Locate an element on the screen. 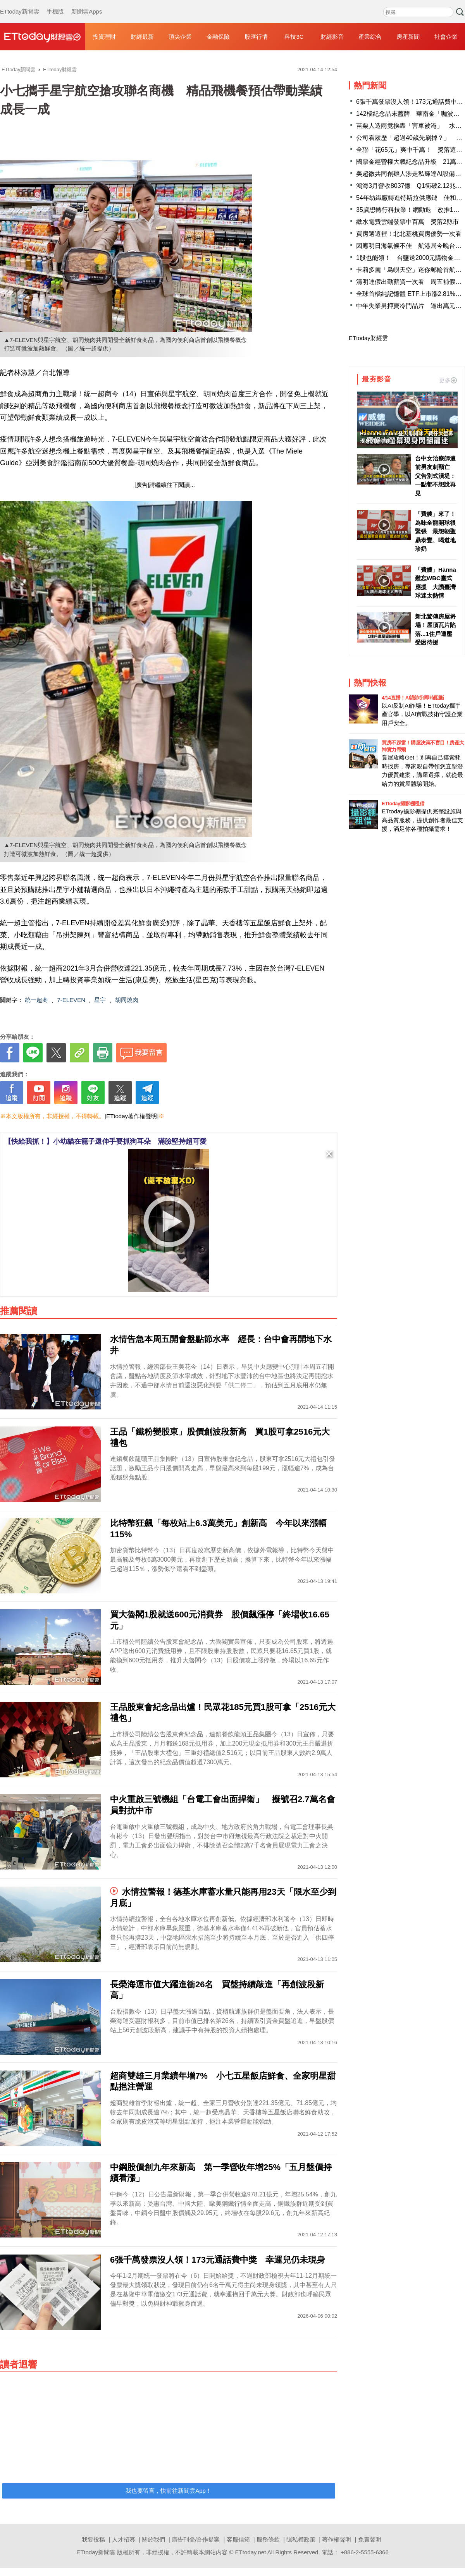 The width and height of the screenshot is (465, 2576). 免責聲明 is located at coordinates (369, 2539).